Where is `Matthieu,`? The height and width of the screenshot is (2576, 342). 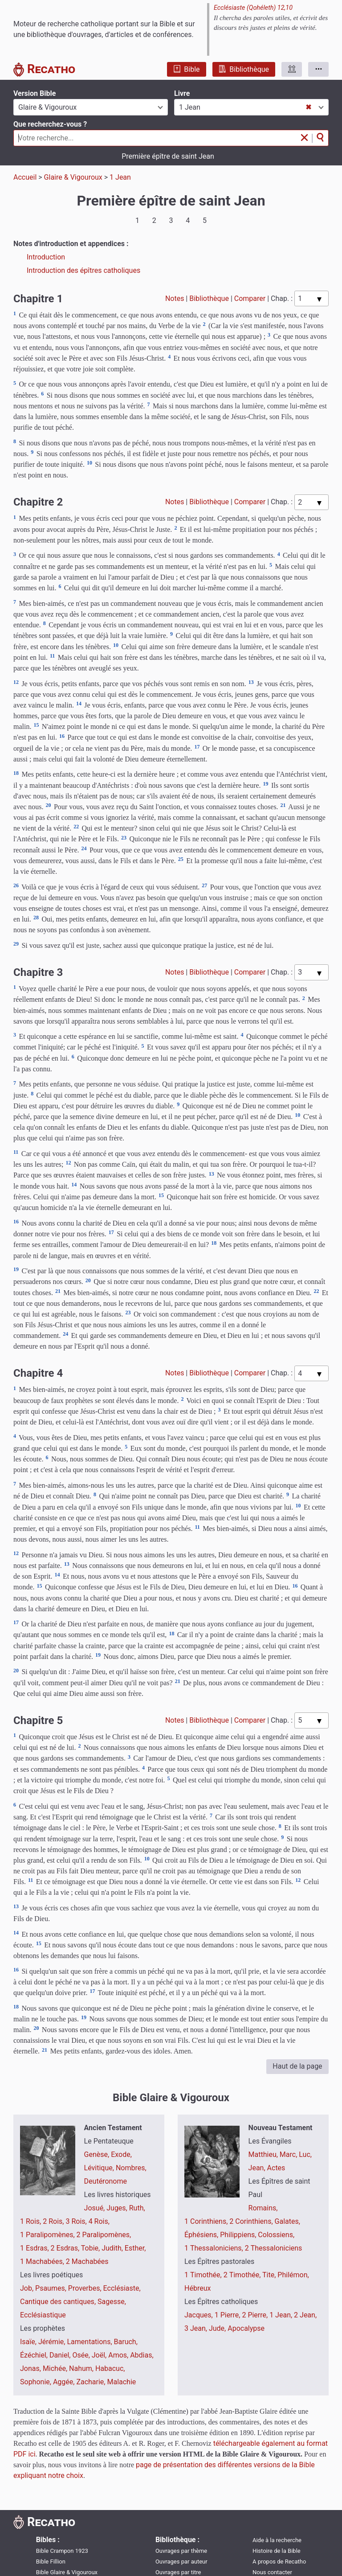 Matthieu, is located at coordinates (264, 2154).